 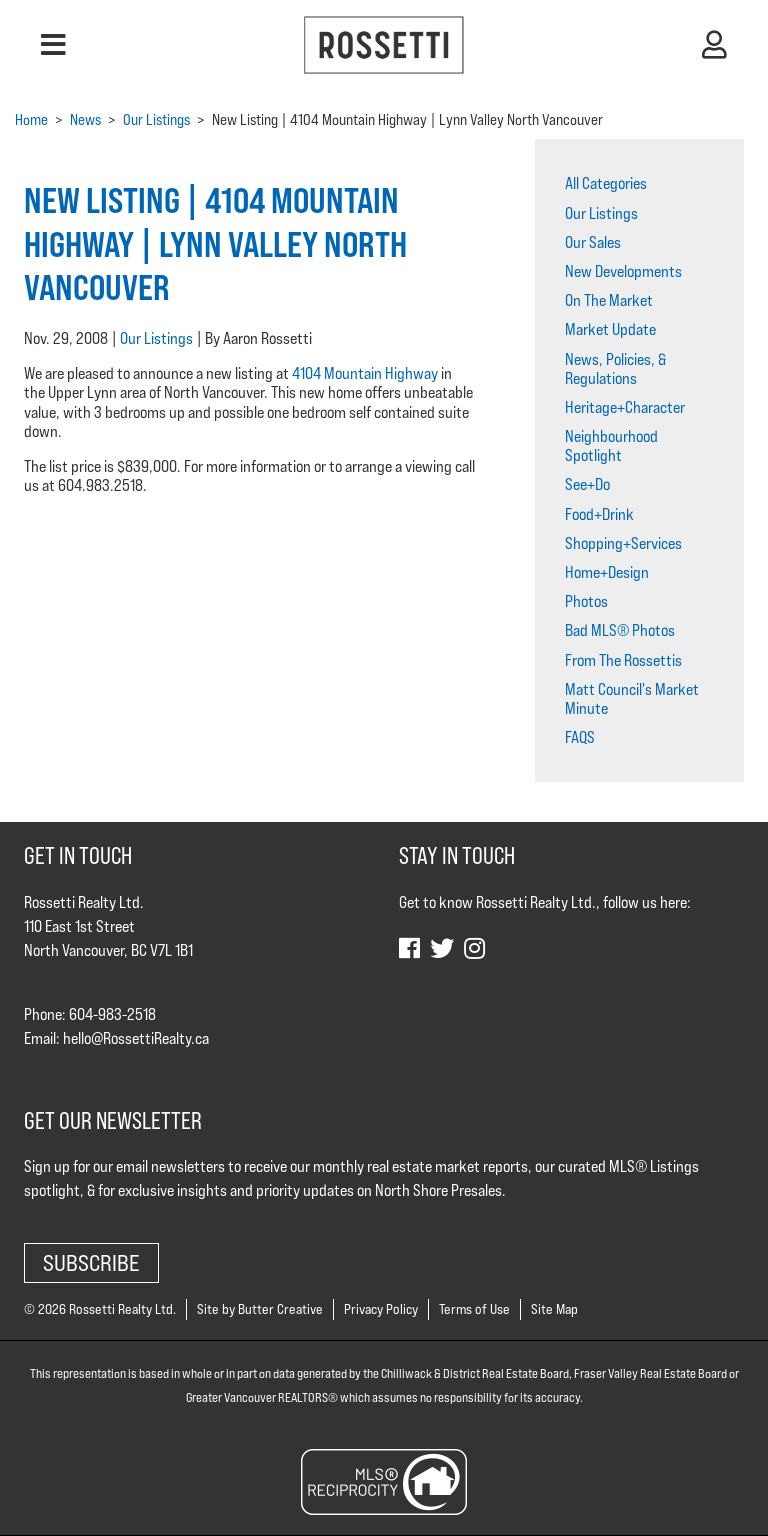 I want to click on Site by Butter Creative, so click(x=260, y=1309).